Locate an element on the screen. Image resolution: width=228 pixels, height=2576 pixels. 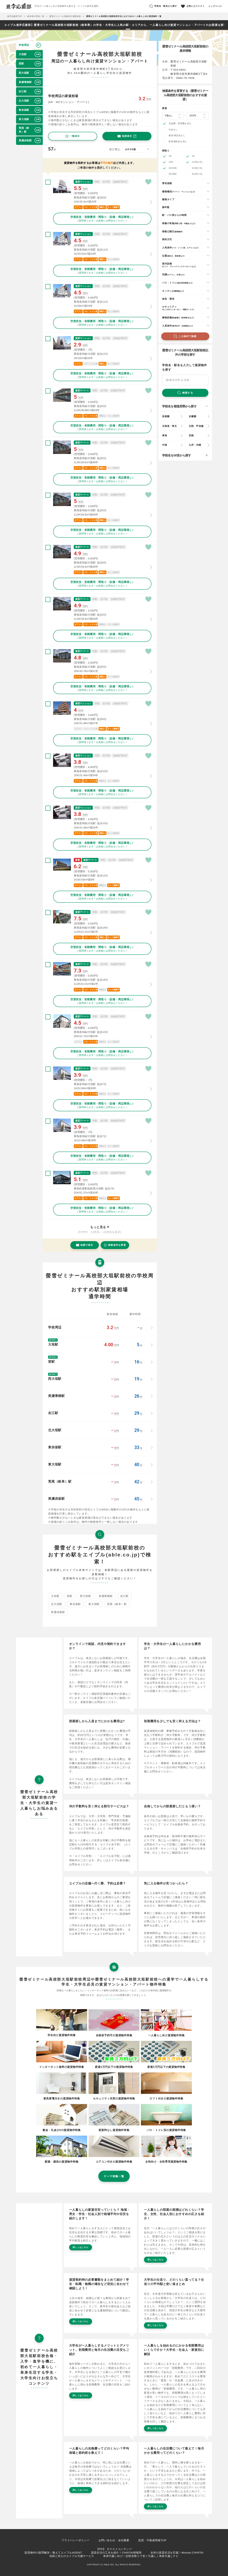
首都圏 is located at coordinates (165, 416).